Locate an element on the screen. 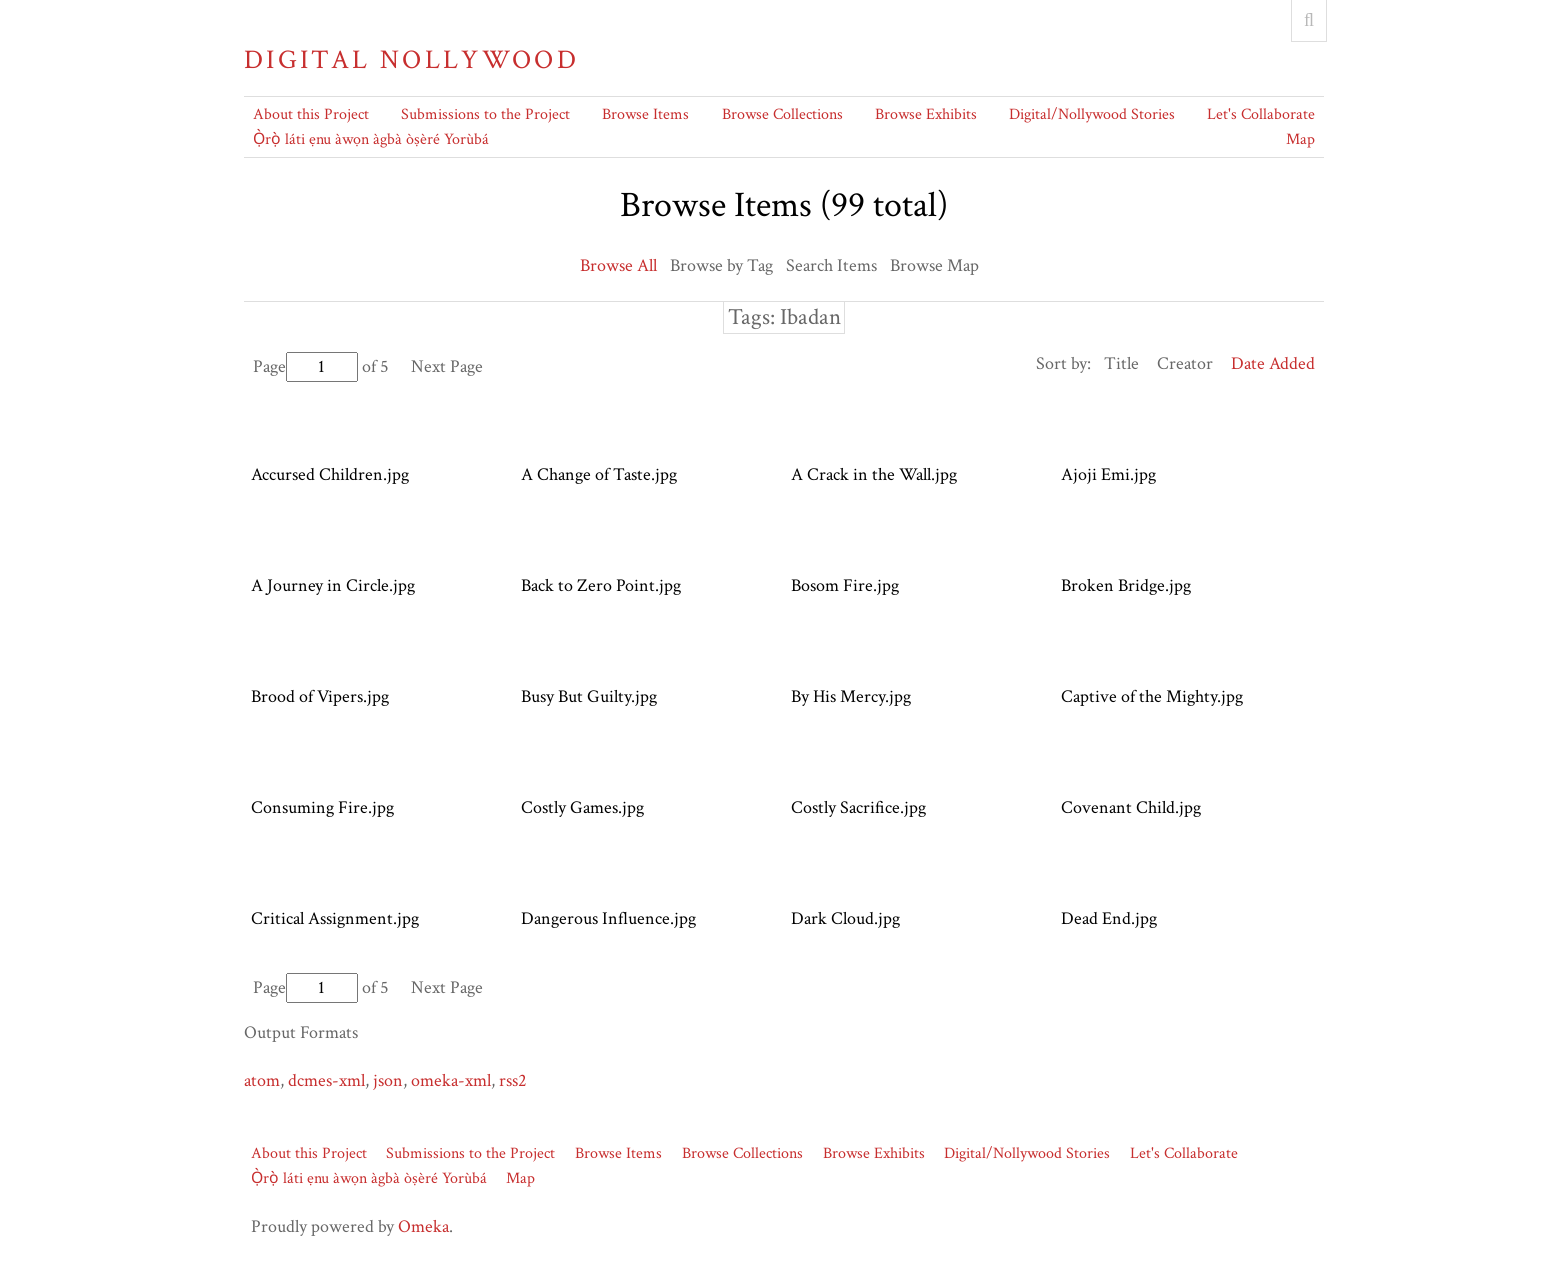  A Change of Taste.jpg is located at coordinates (599, 474).